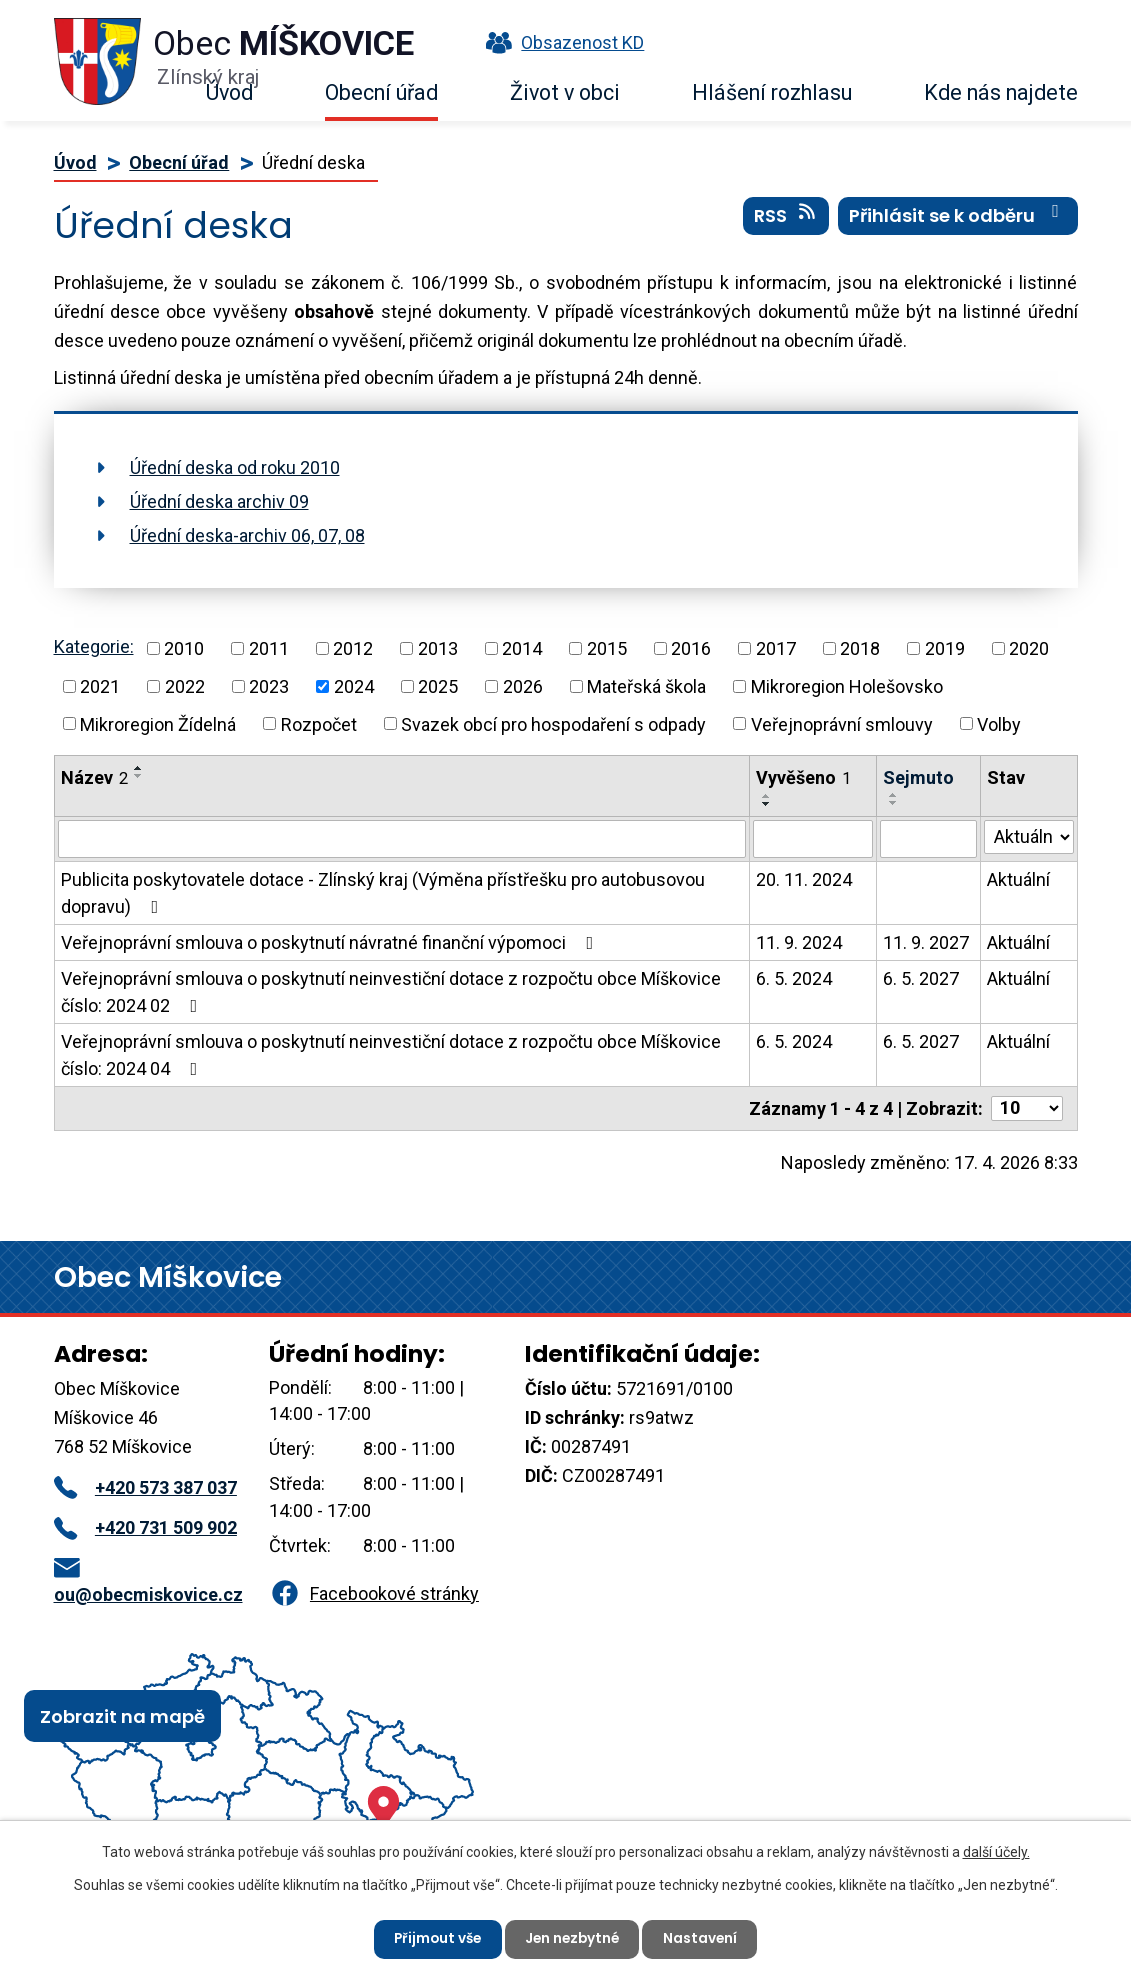 The width and height of the screenshot is (1131, 1983). What do you see at coordinates (229, 92) in the screenshot?
I see `Úvod` at bounding box center [229, 92].